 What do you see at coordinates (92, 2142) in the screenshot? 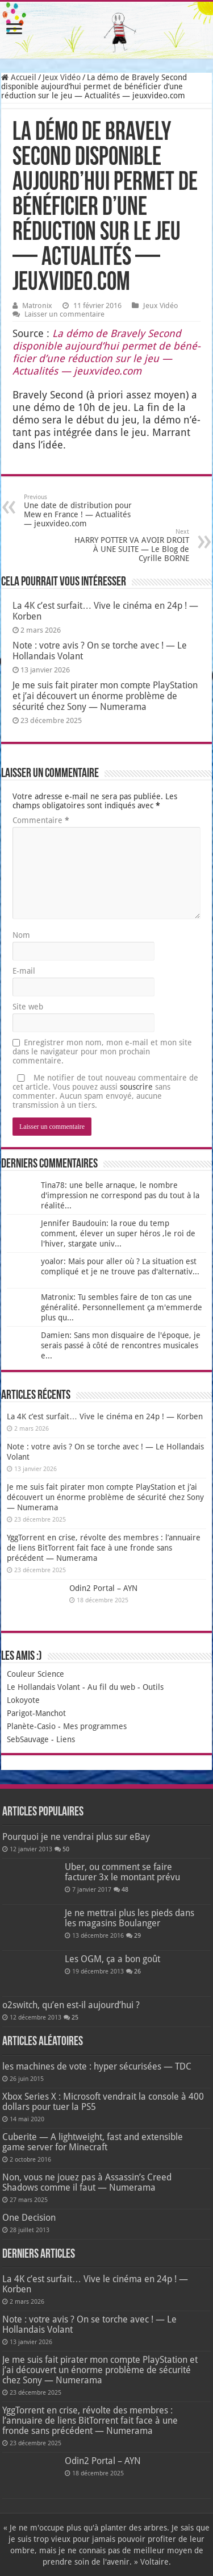
I see `Cuberite — A lightweight, fast and extensible game server for Minecraft` at bounding box center [92, 2142].